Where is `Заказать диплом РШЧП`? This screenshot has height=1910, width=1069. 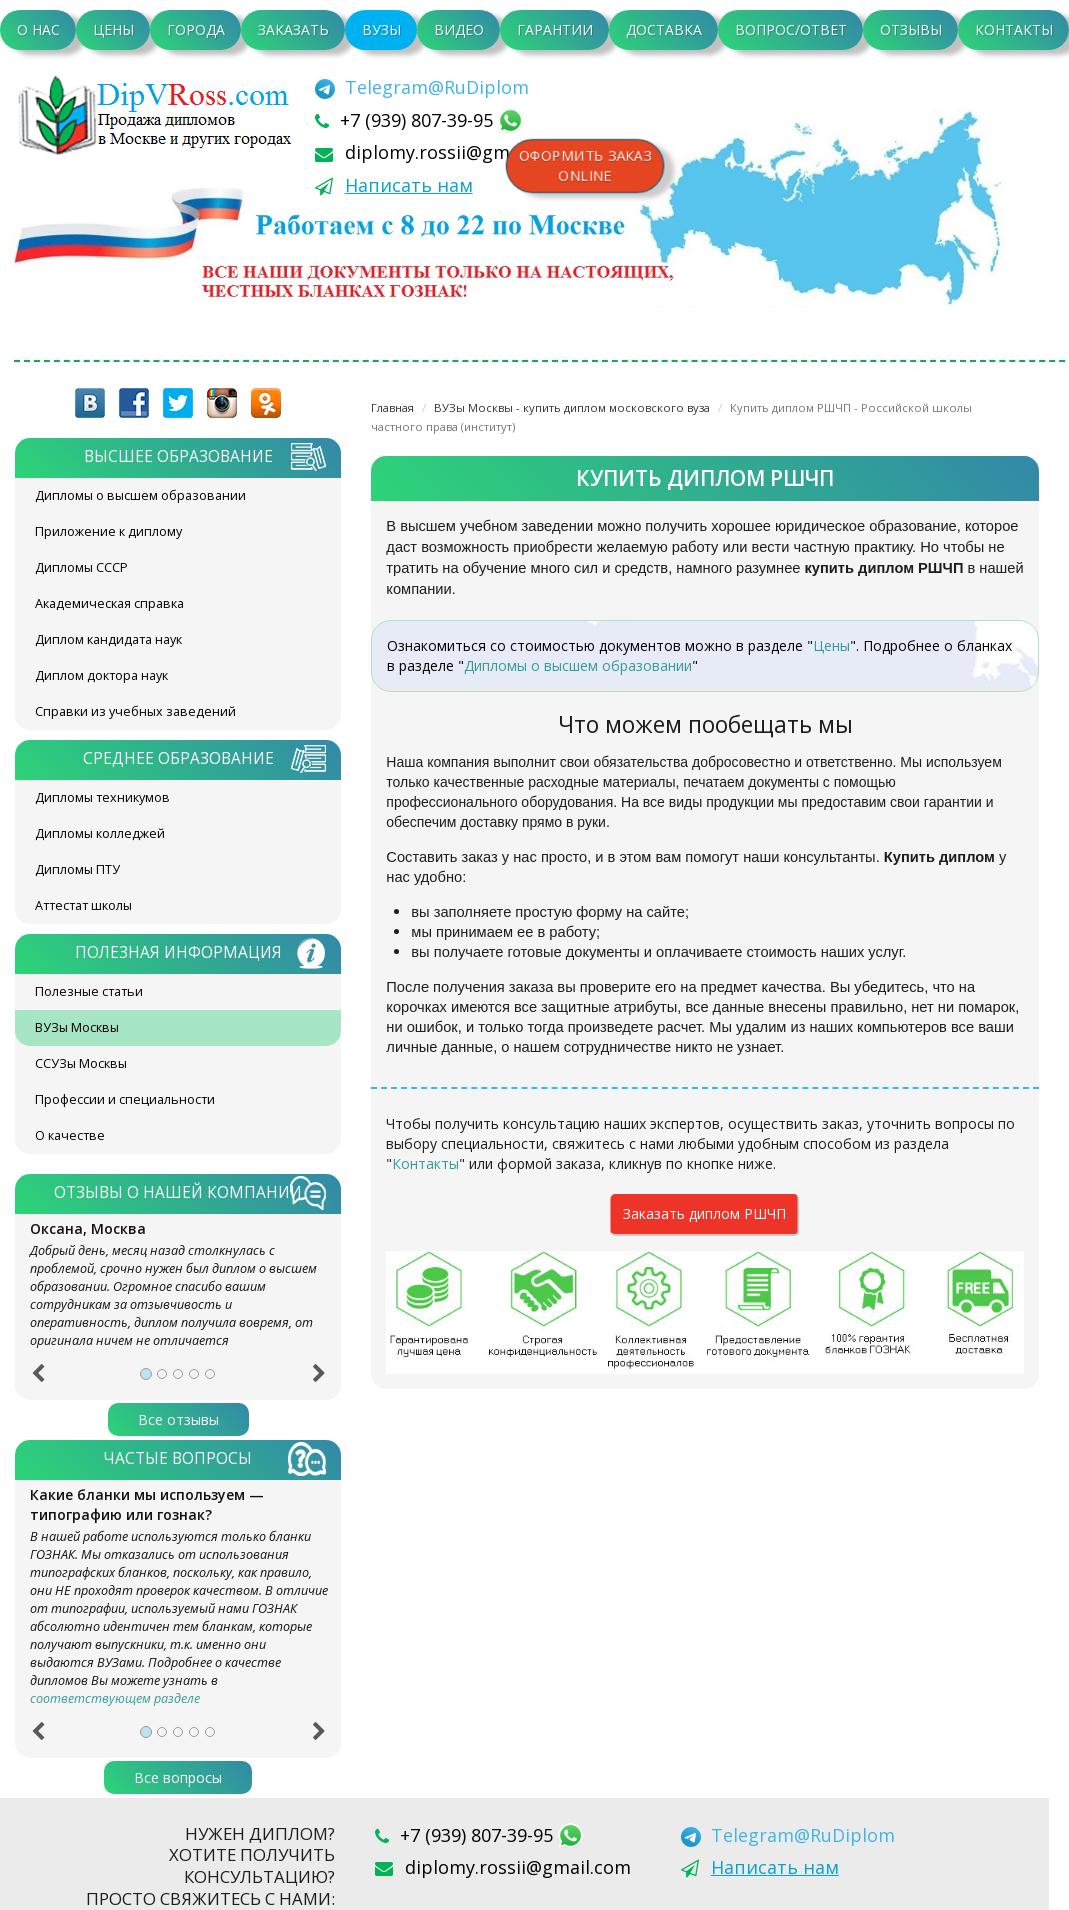
Заказать диплом РШЧП is located at coordinates (704, 1213).